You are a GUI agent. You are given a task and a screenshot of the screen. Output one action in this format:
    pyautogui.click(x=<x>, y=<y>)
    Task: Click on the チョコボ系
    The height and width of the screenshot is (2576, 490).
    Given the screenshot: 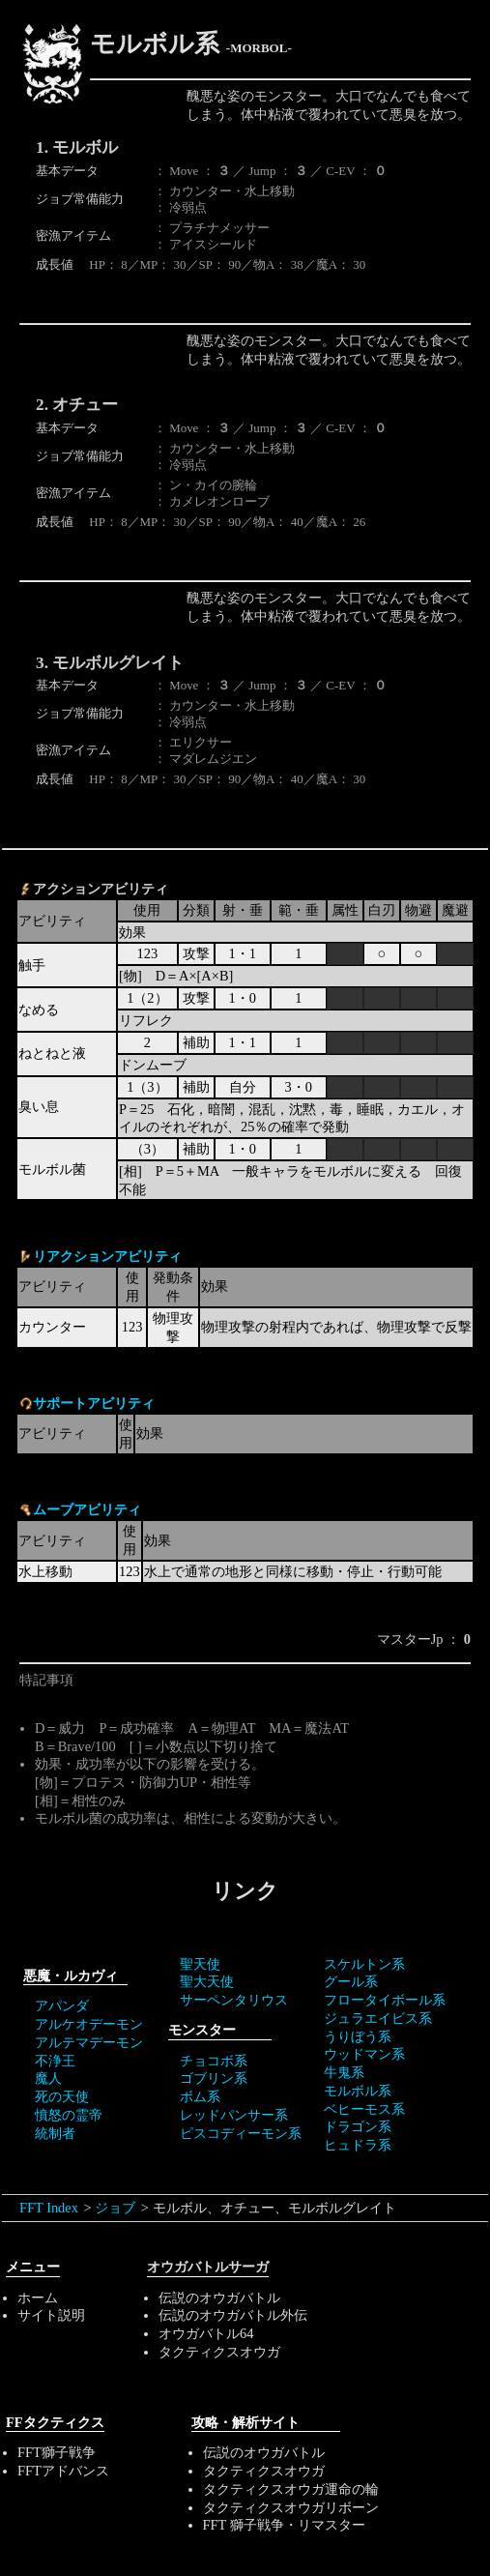 What is the action you would take?
    pyautogui.click(x=213, y=2060)
    